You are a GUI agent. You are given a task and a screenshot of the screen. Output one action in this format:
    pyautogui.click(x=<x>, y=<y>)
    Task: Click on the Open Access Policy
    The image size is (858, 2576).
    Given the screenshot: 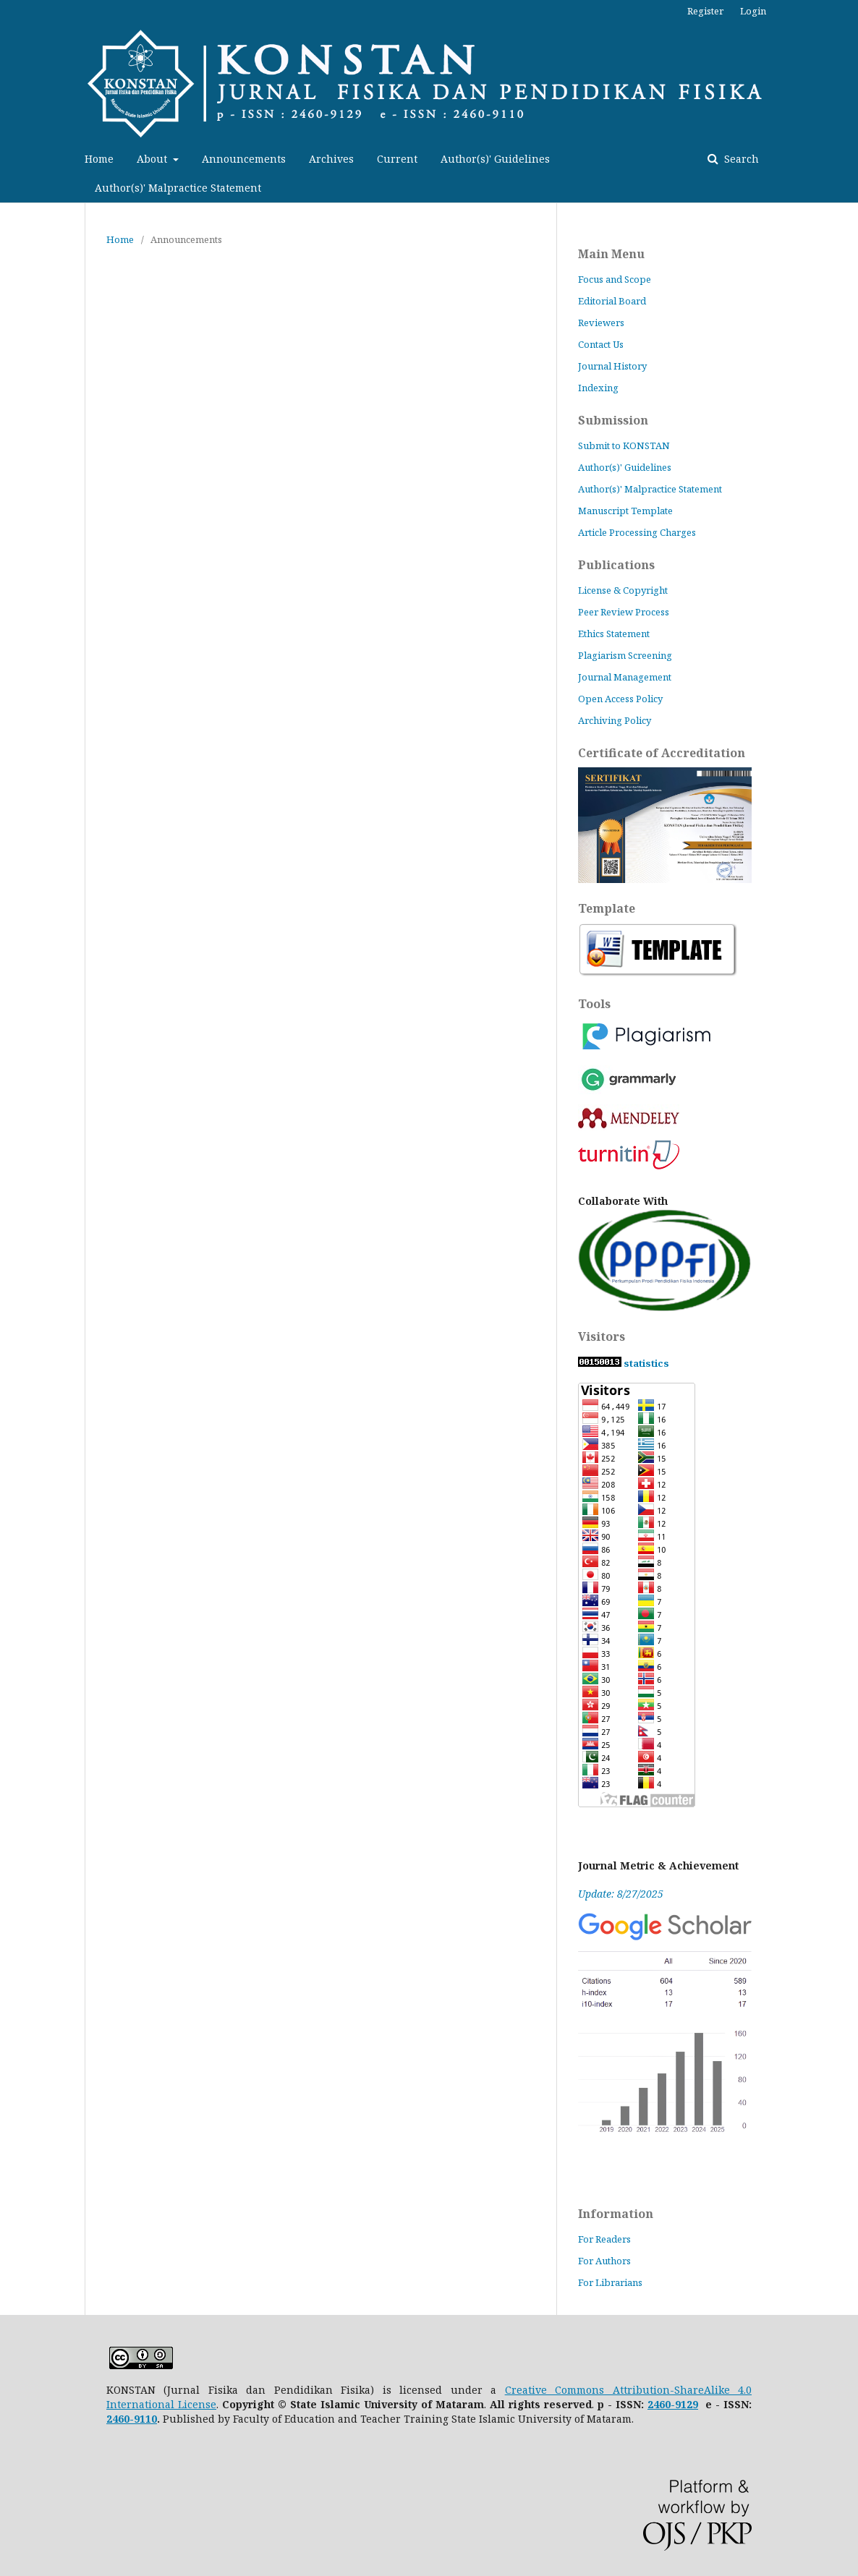 What is the action you would take?
    pyautogui.click(x=620, y=698)
    